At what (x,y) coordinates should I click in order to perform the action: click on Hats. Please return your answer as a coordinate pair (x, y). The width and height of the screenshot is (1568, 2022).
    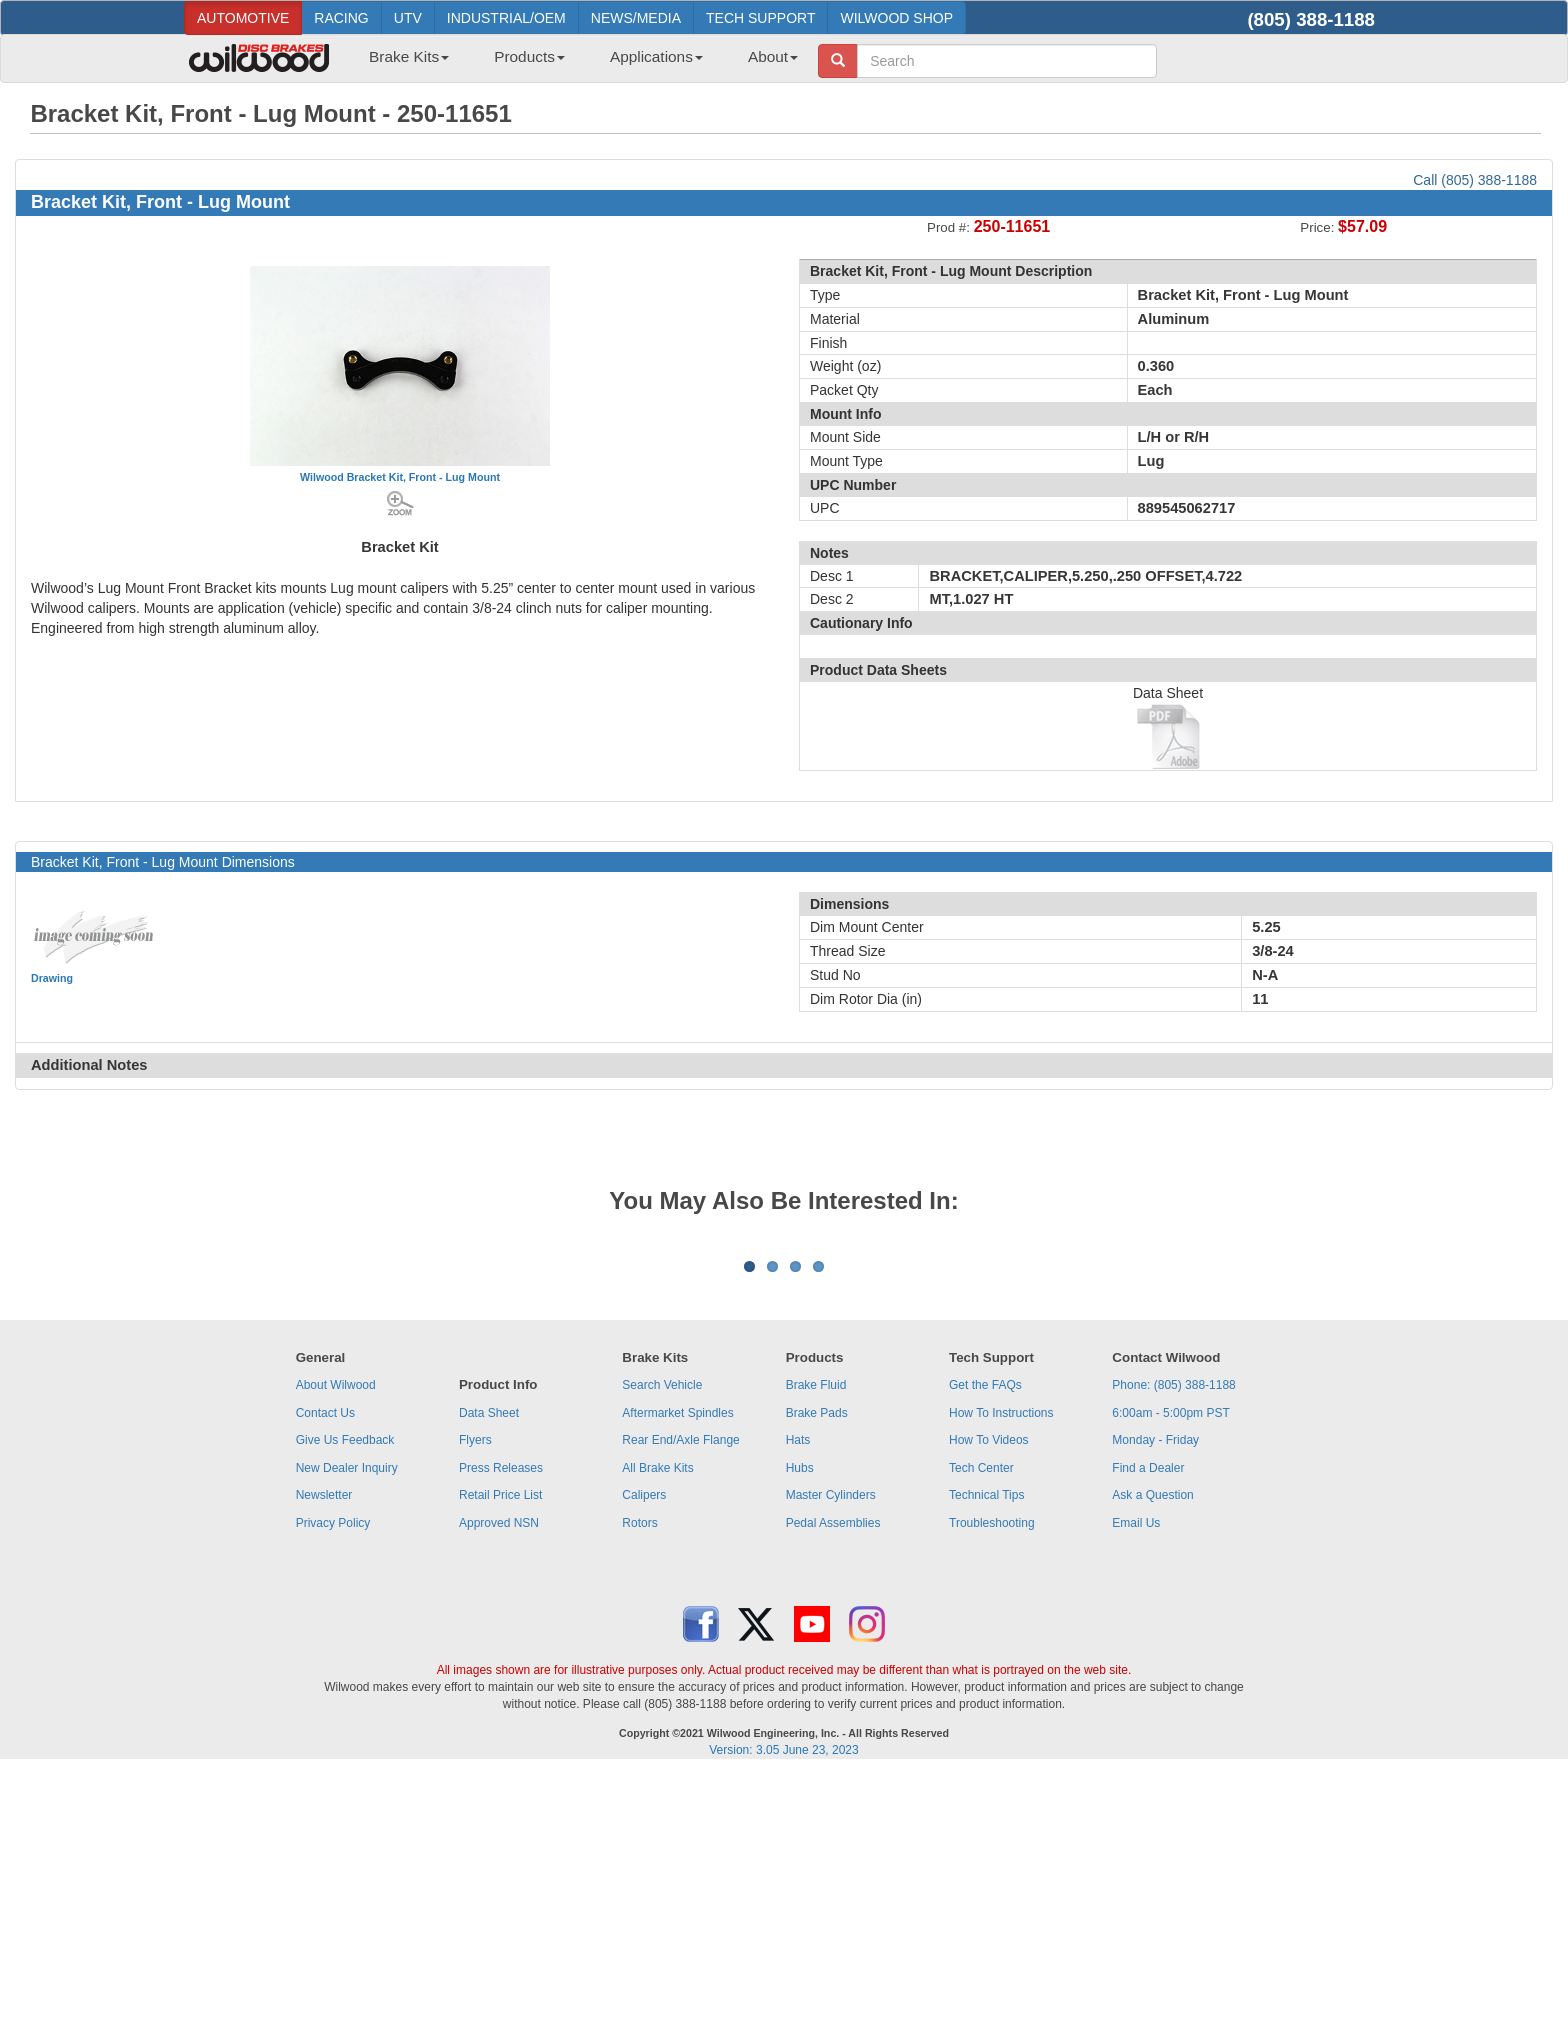
    Looking at the image, I should click on (798, 1688).